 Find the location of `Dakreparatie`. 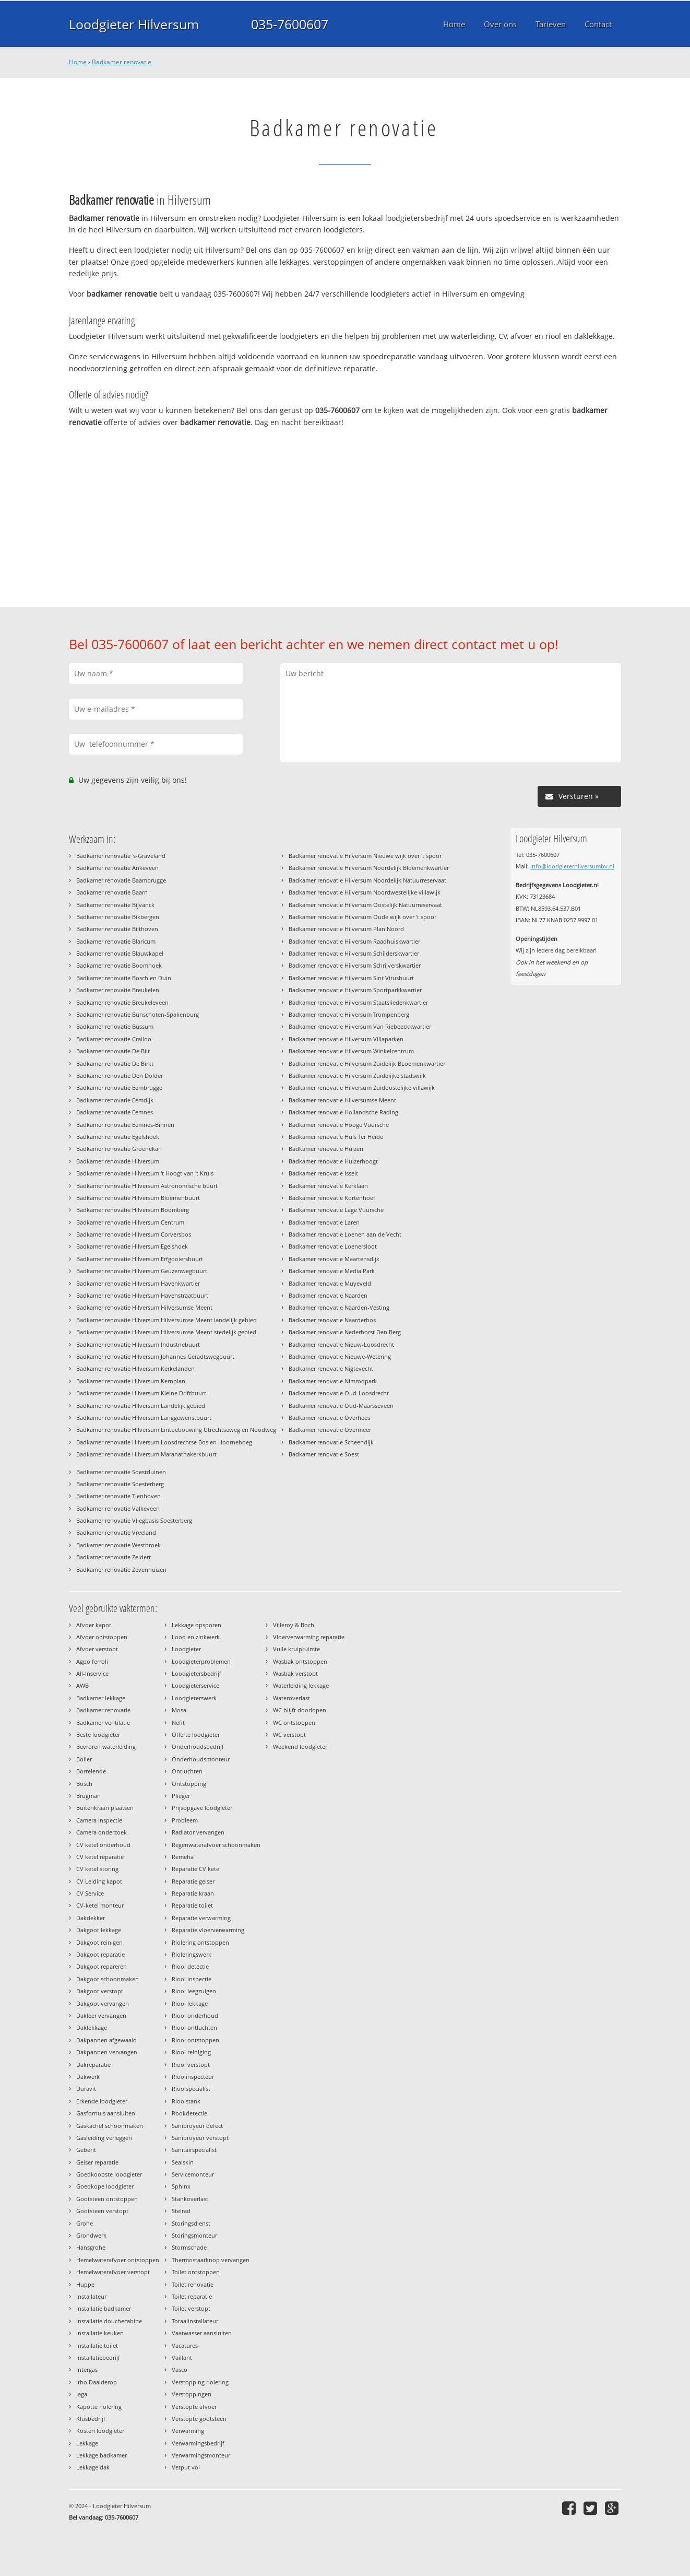

Dakreparatie is located at coordinates (93, 2064).